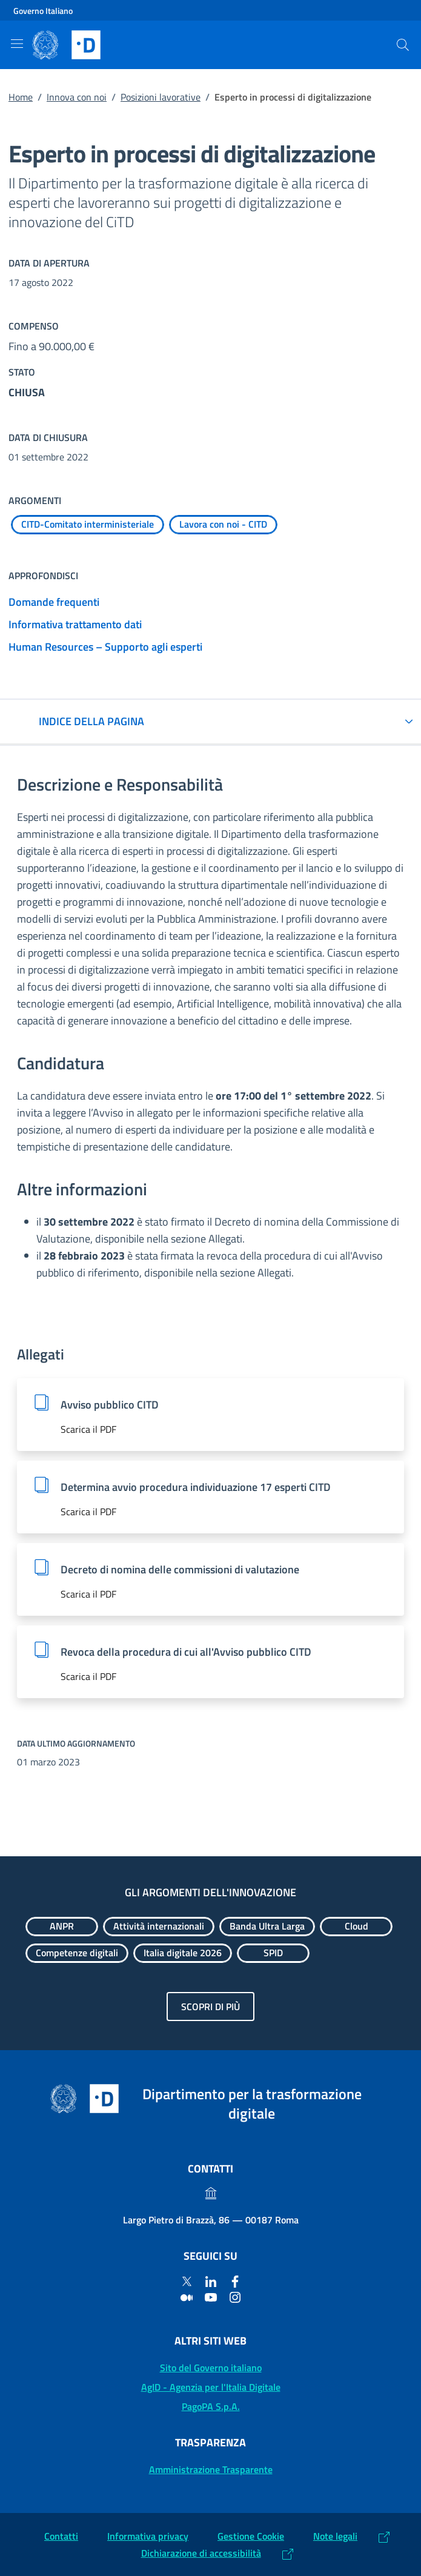 Image resolution: width=421 pixels, height=2576 pixels. What do you see at coordinates (250, 2536) in the screenshot?
I see `Gestione Cookie` at bounding box center [250, 2536].